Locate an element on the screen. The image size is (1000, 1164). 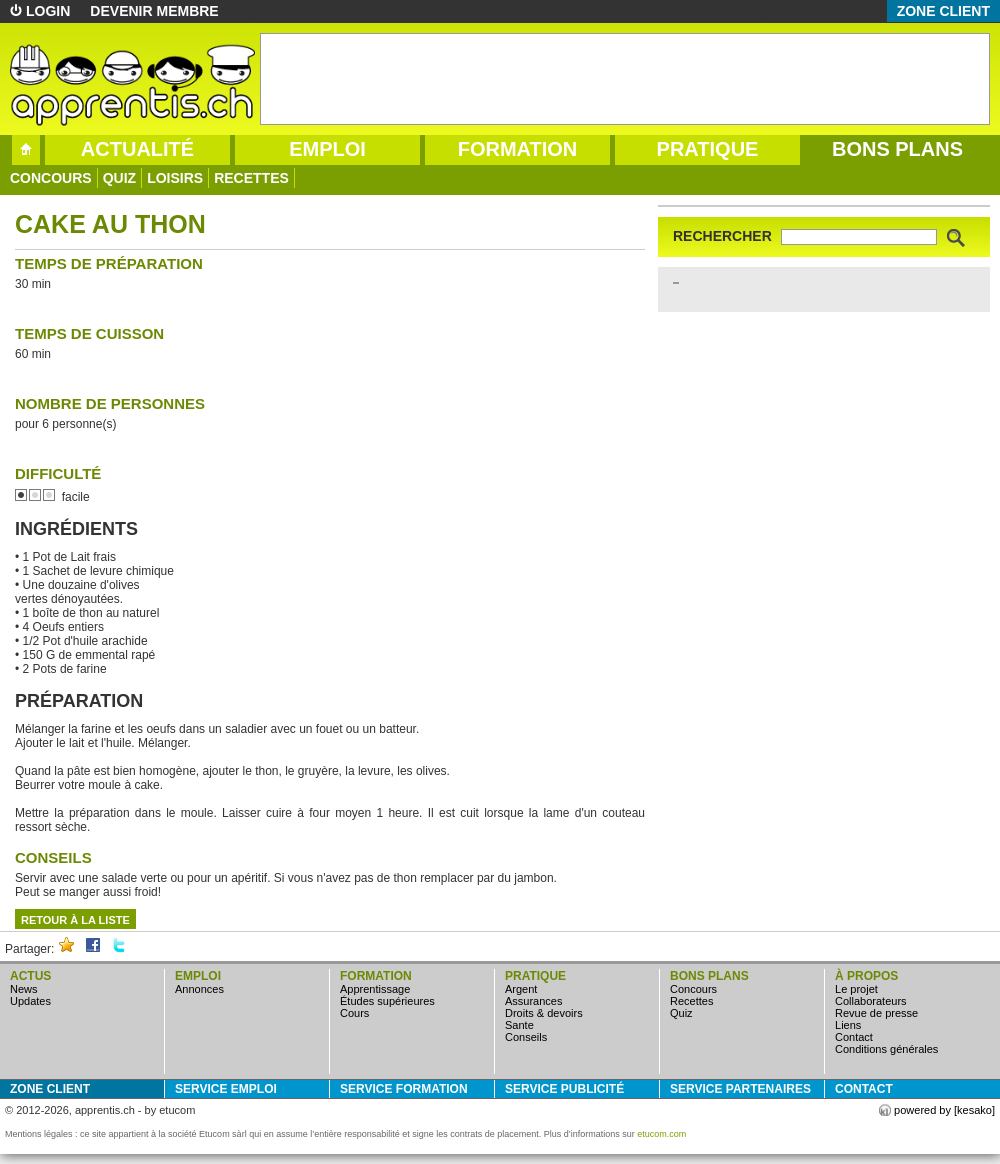
emploi is located at coordinates (327, 149).